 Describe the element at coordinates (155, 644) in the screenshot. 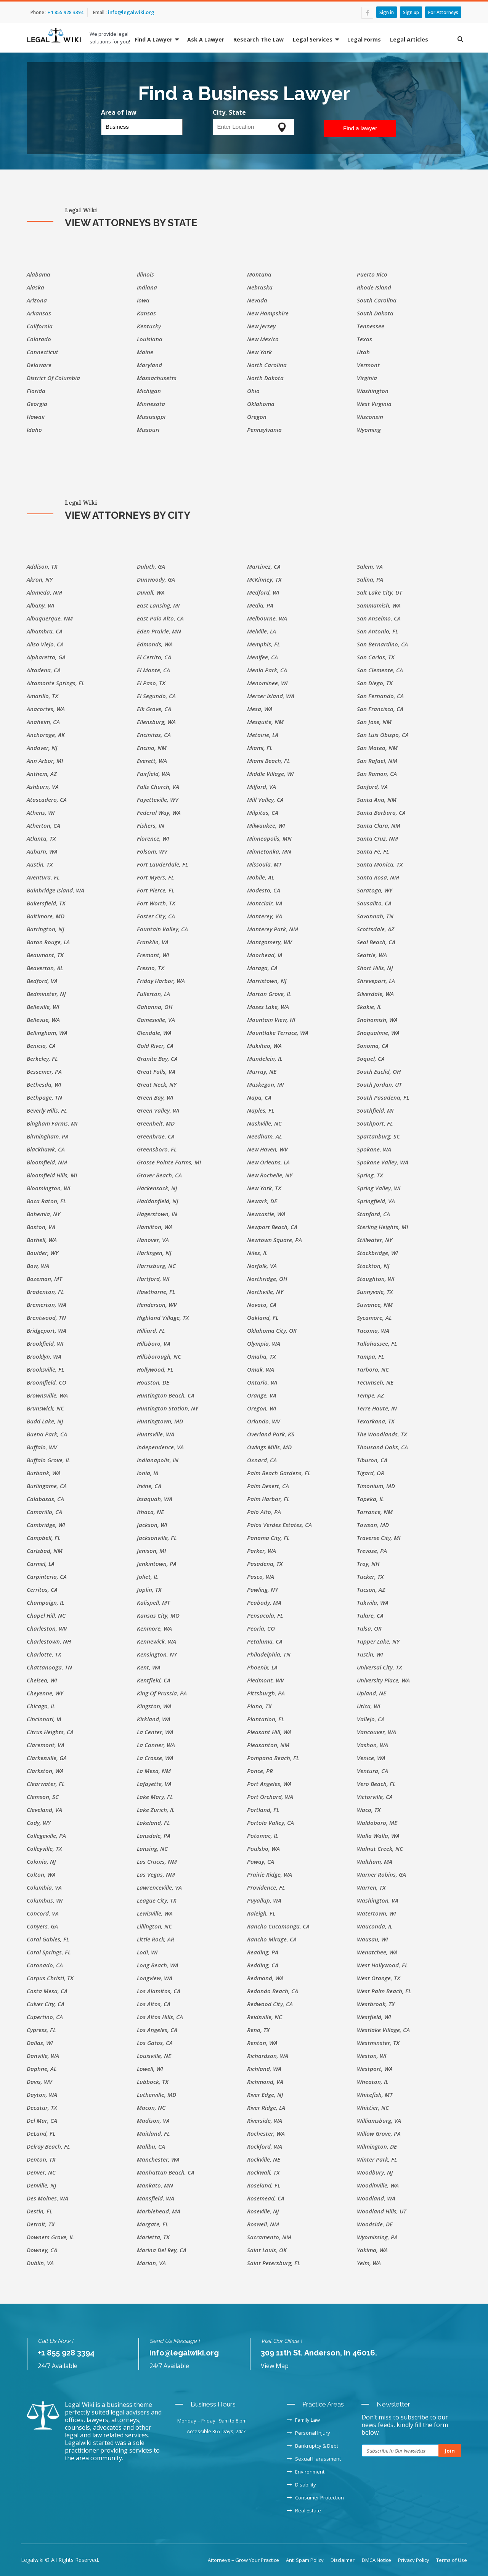

I see `Edmonds, WA` at that location.